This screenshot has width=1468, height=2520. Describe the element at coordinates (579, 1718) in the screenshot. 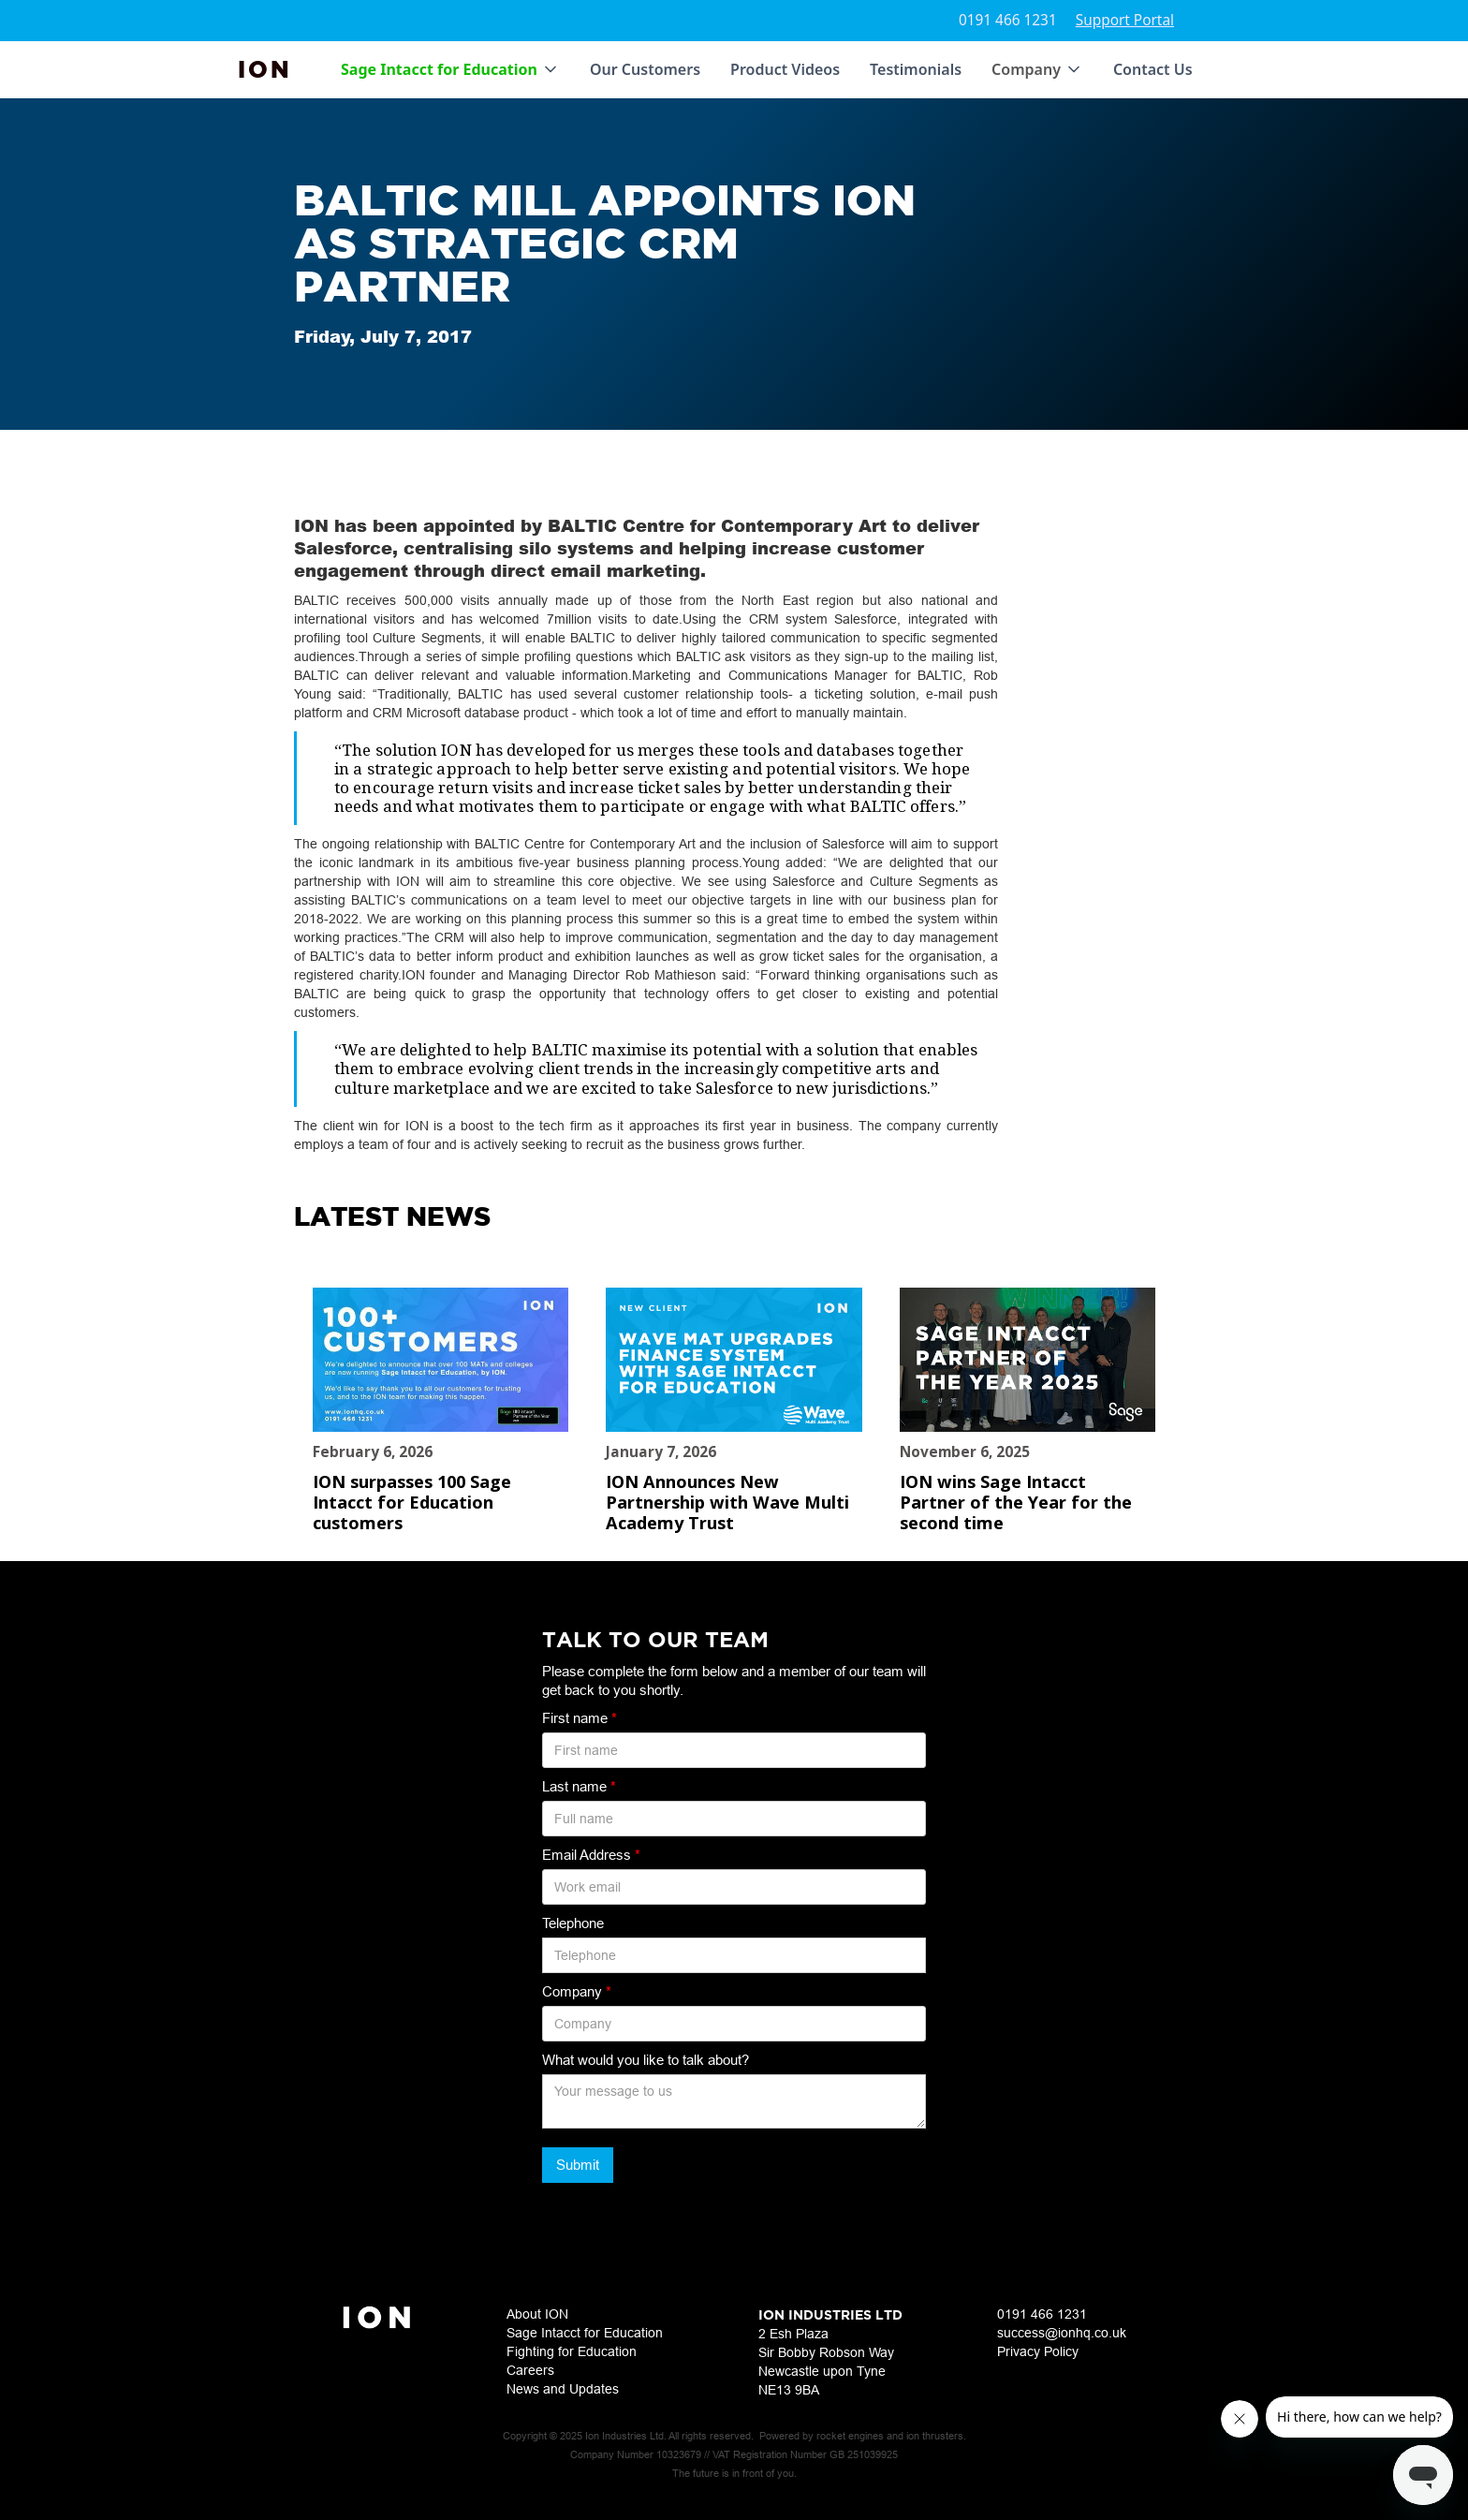

I see `First name` at that location.